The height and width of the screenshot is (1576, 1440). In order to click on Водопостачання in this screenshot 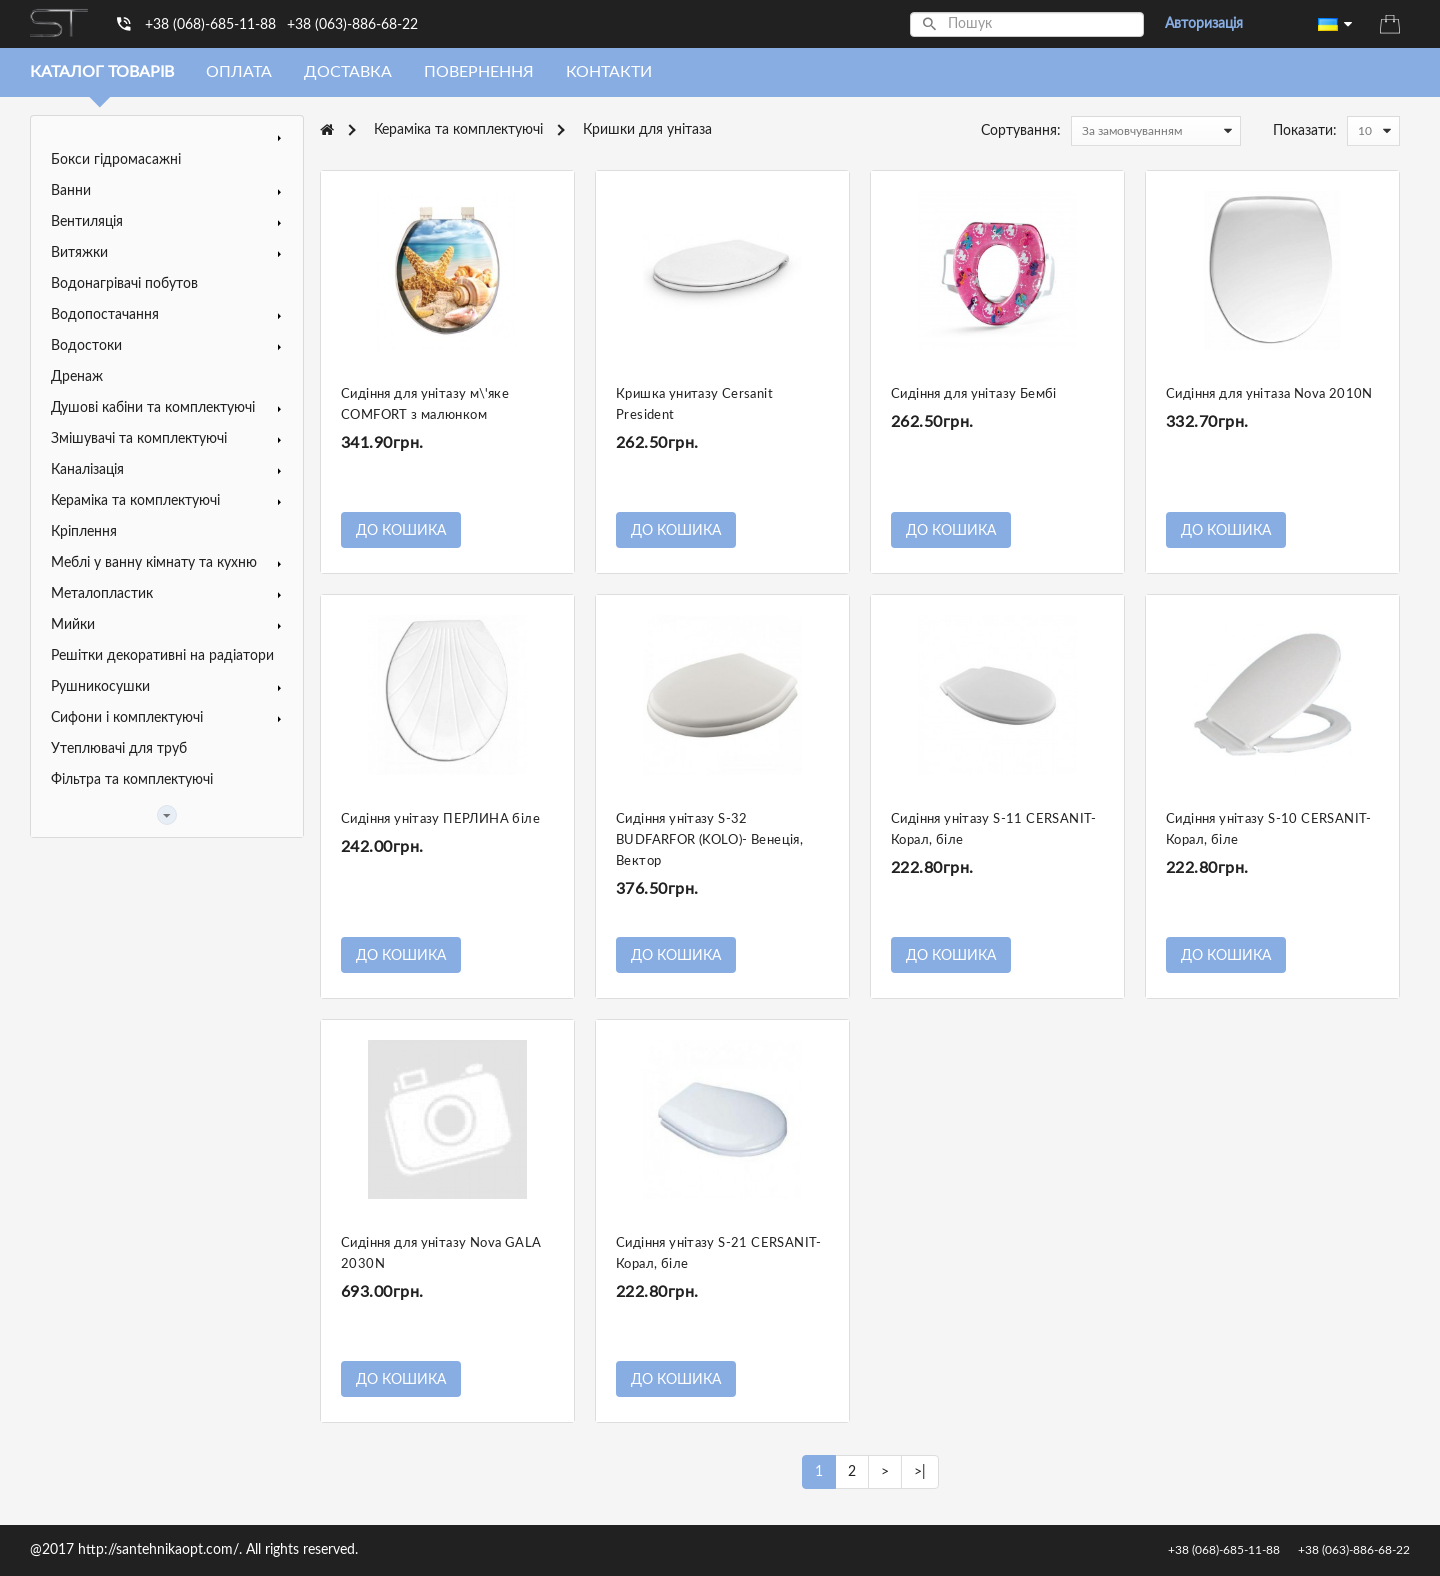, I will do `click(105, 315)`.